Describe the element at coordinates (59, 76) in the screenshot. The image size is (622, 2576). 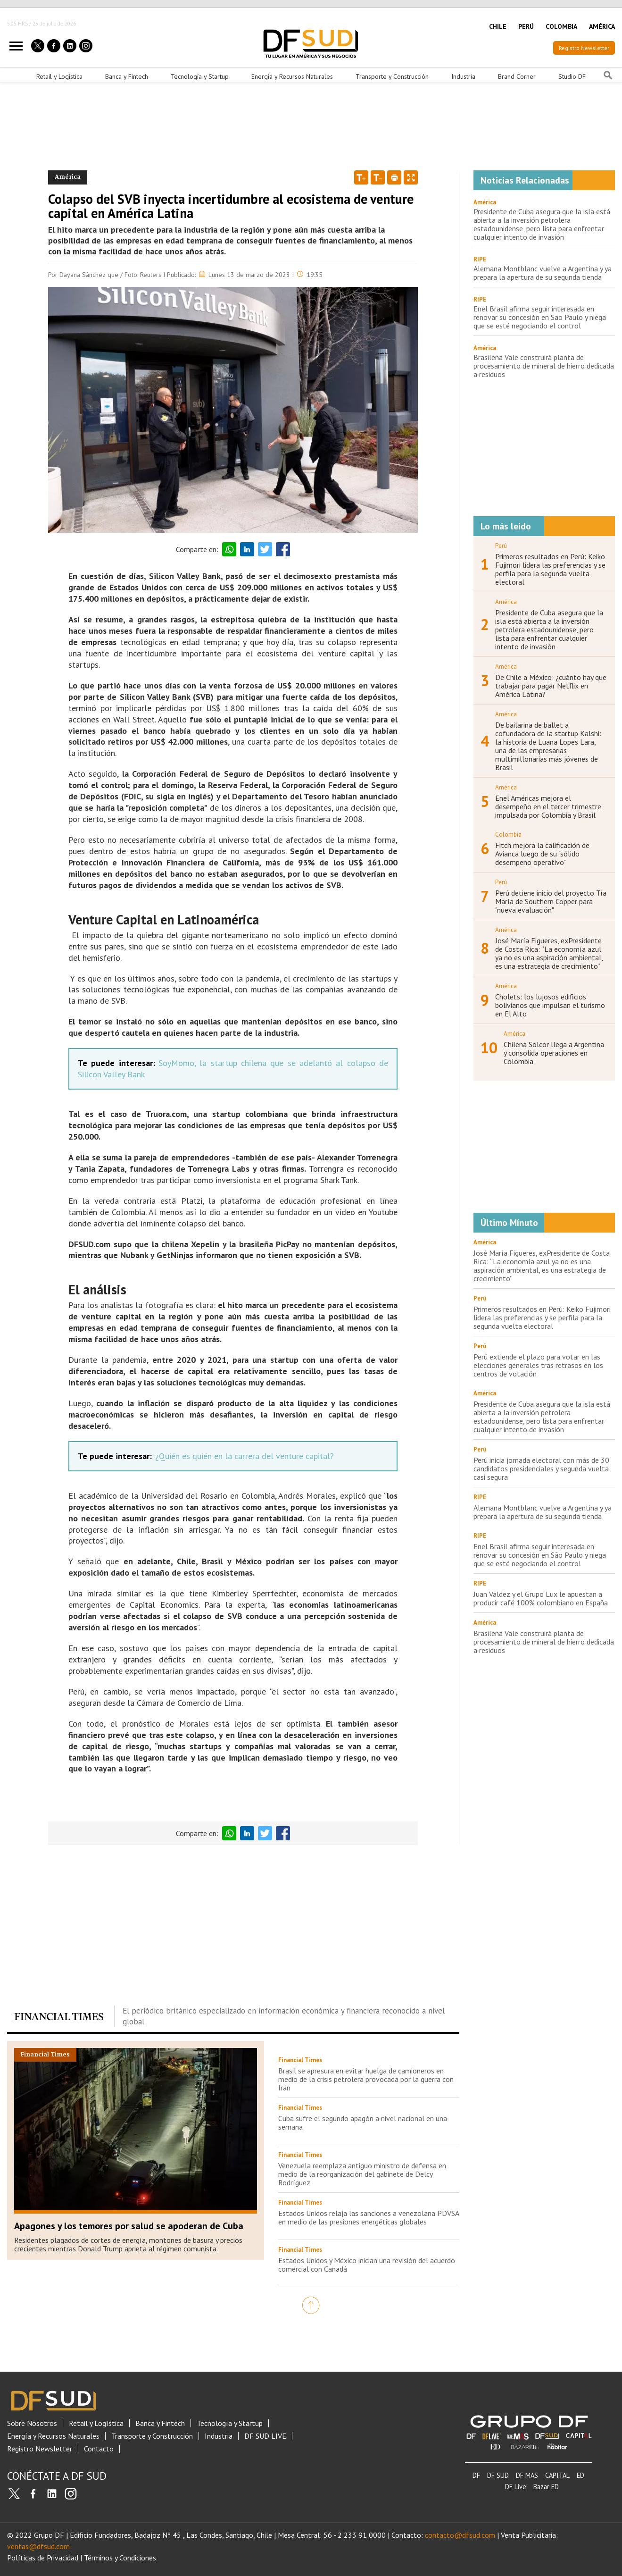
I see `Retail y Logística` at that location.